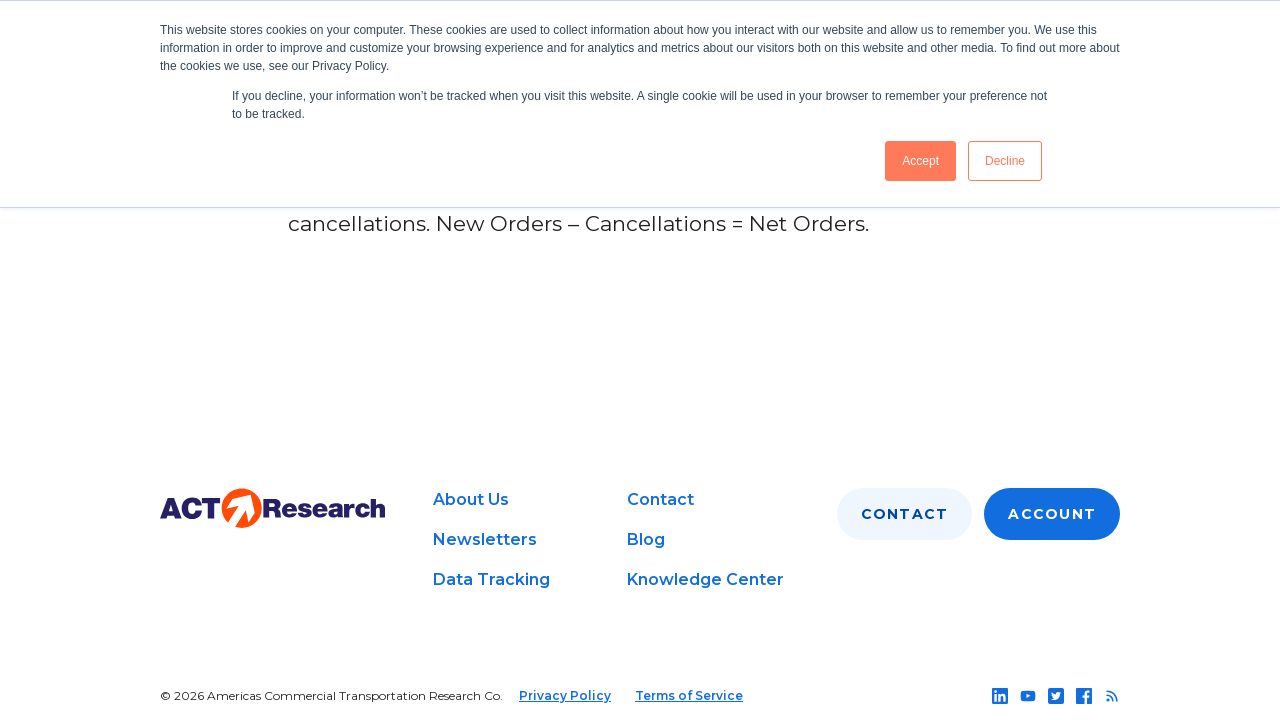  I want to click on Accept [button], so click(920, 161).